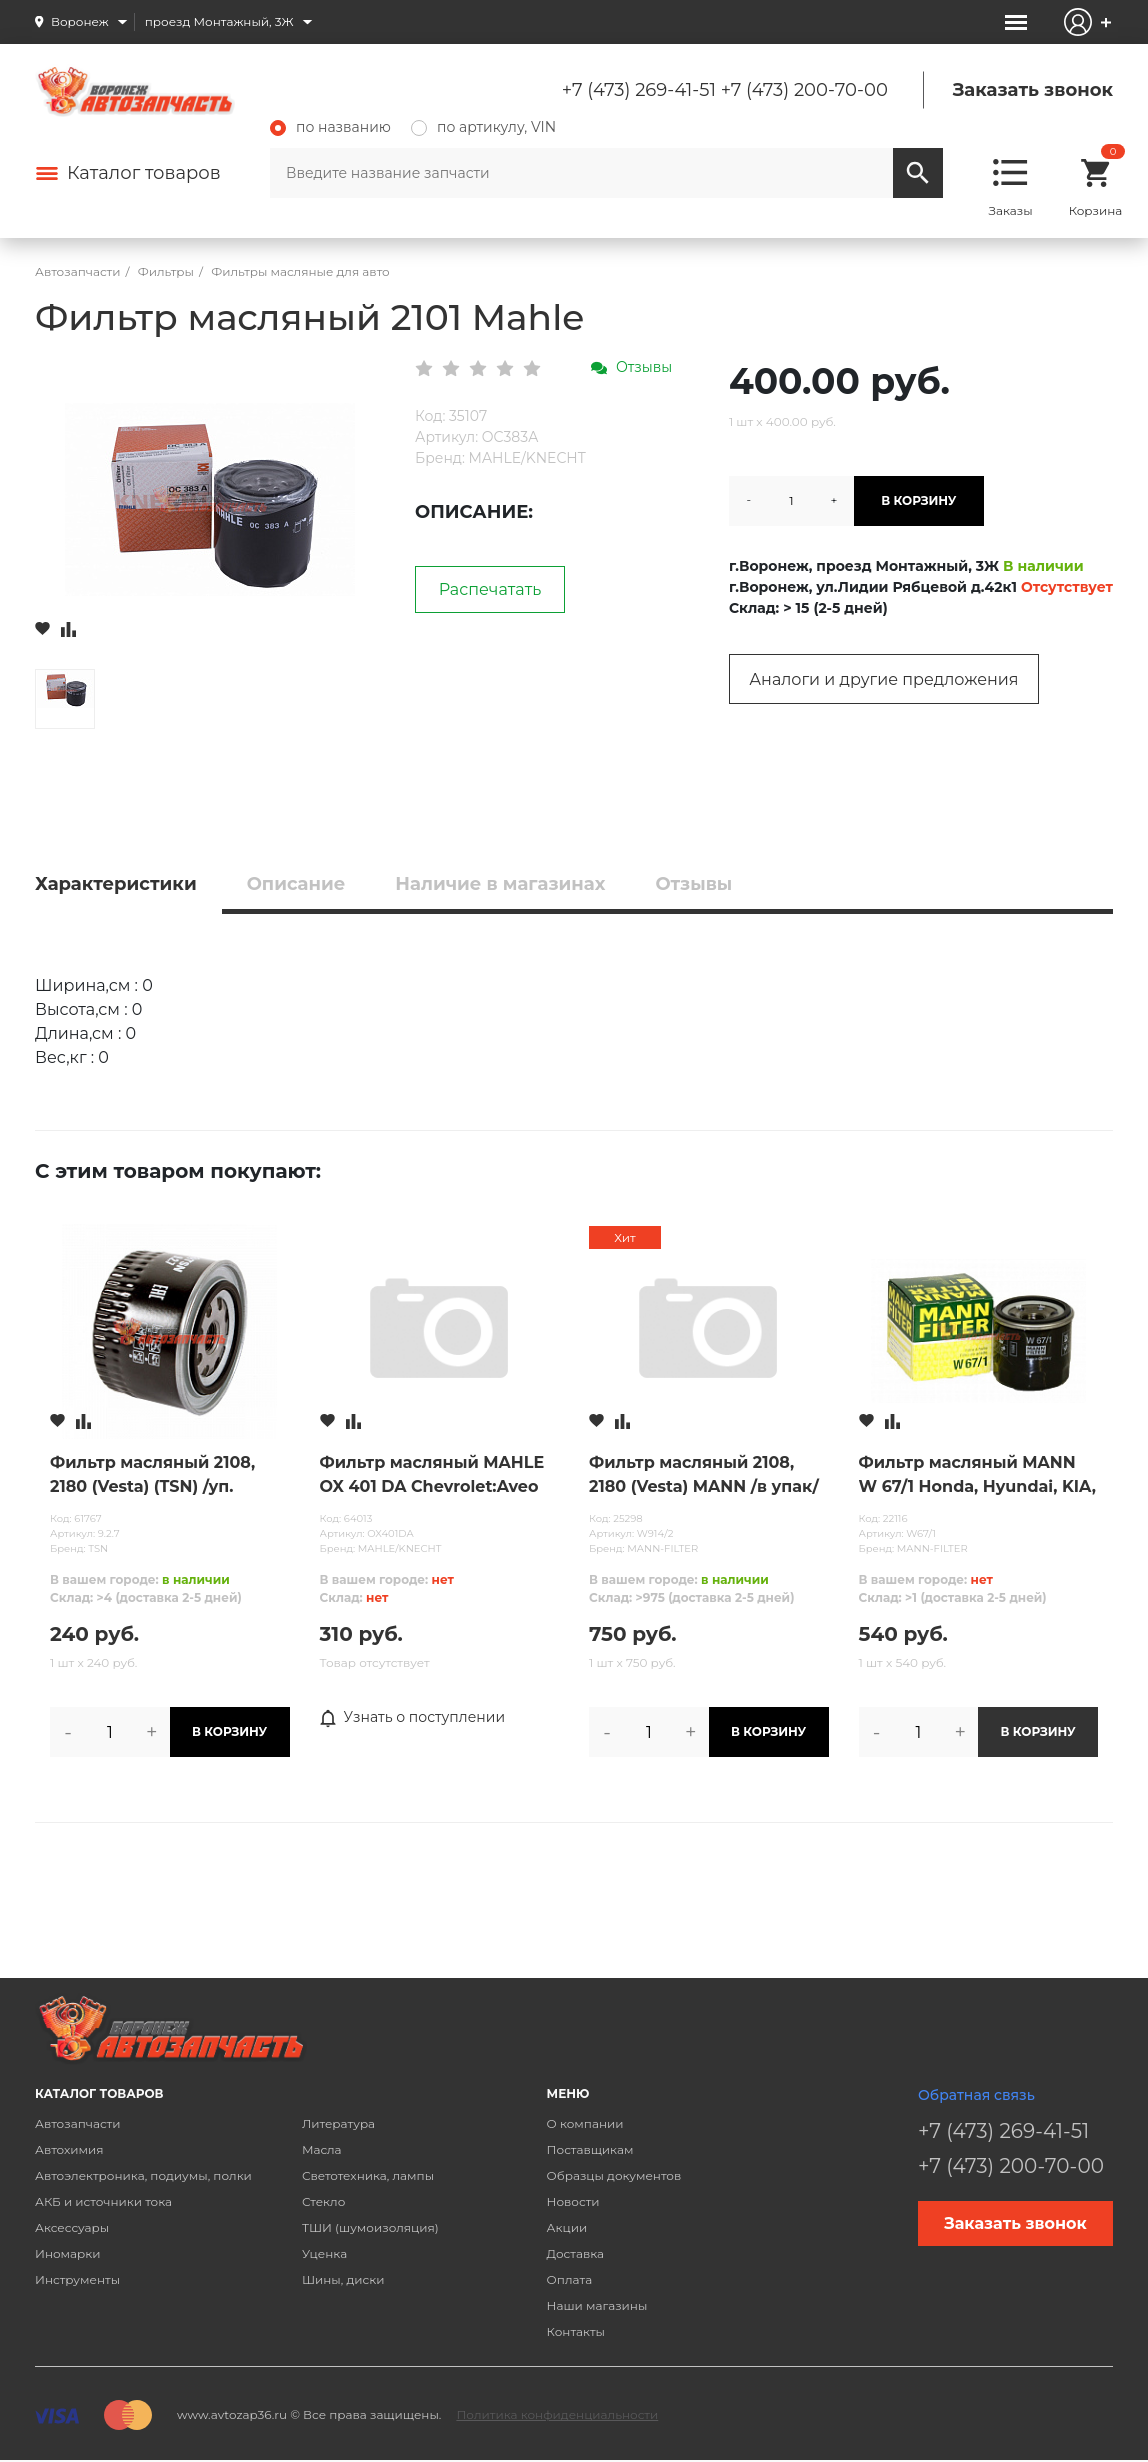 This screenshot has width=1148, height=2462. I want to click on +7 (473) 269-41-51, so click(639, 90).